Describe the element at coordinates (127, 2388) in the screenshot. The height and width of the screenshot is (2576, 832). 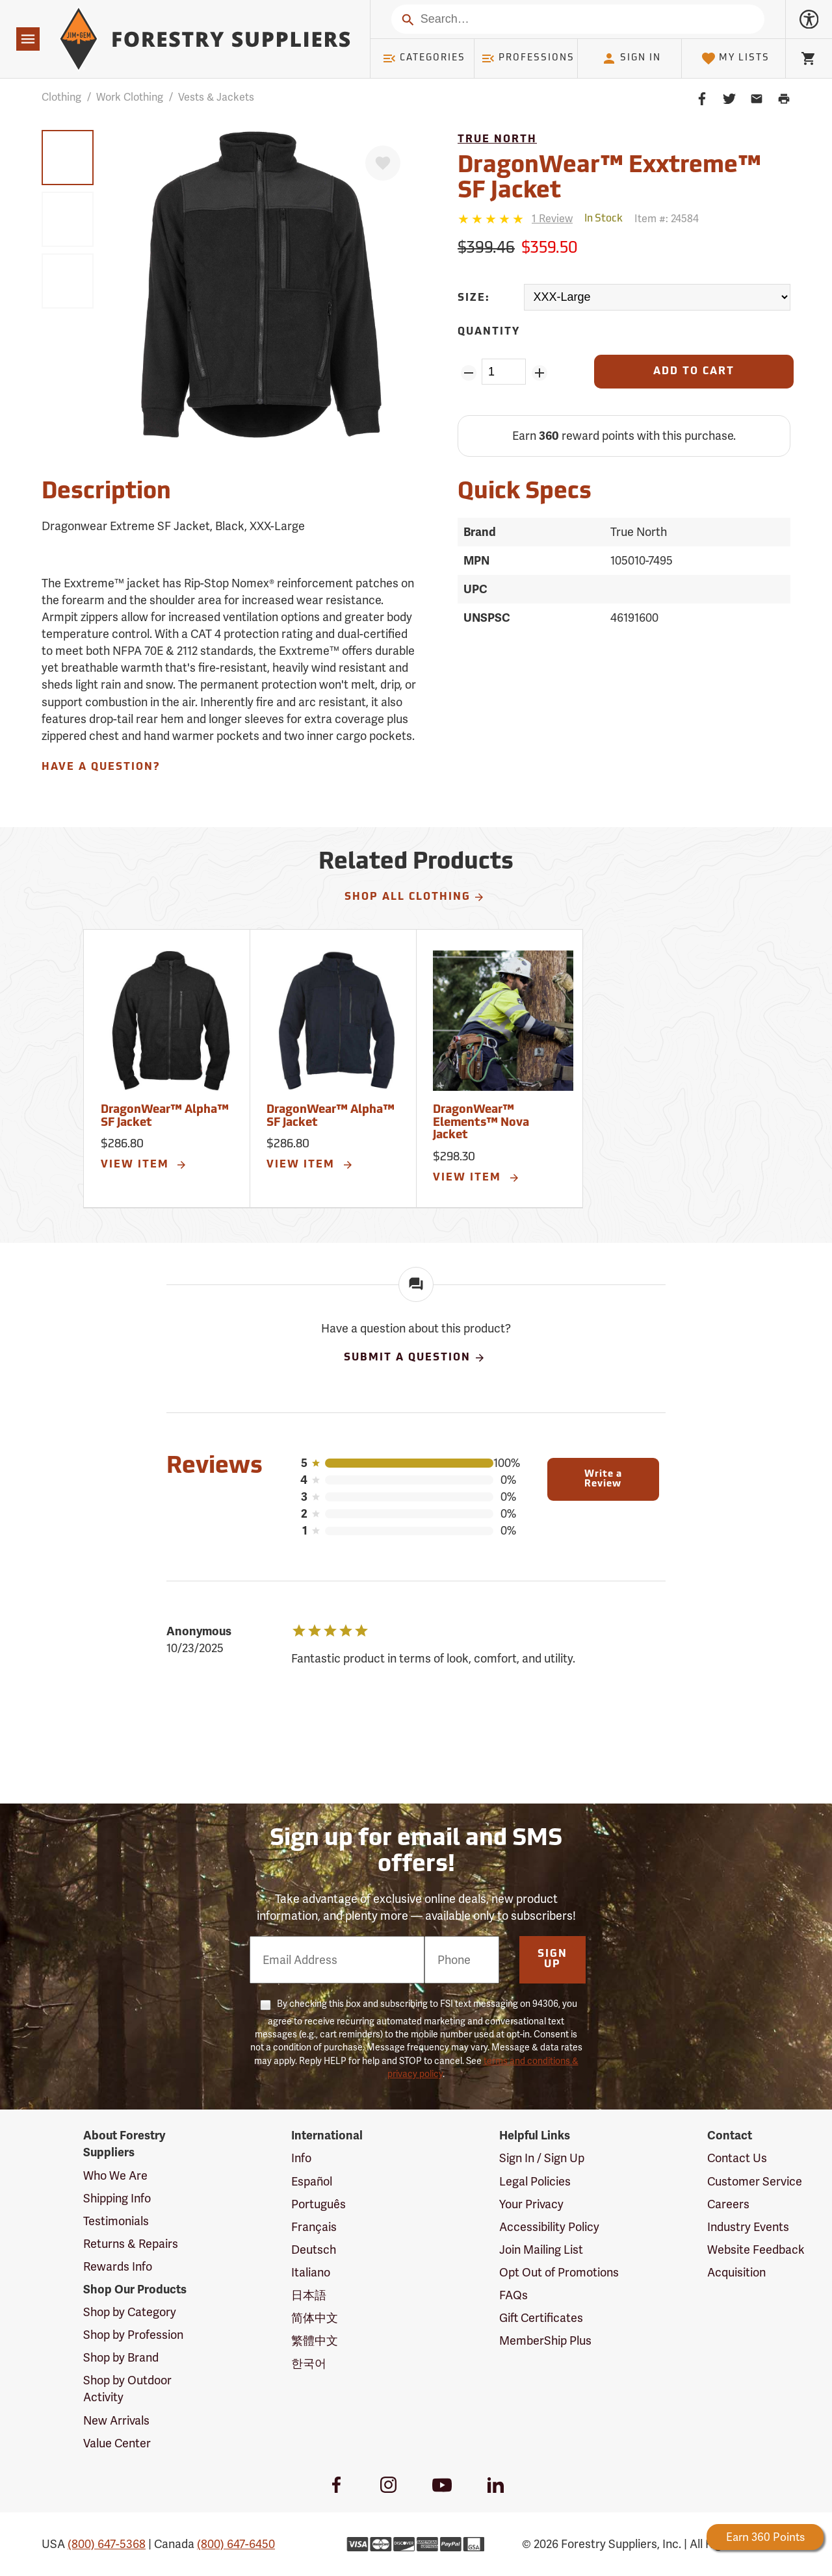
I see `Shop by Outdoor Activity` at that location.